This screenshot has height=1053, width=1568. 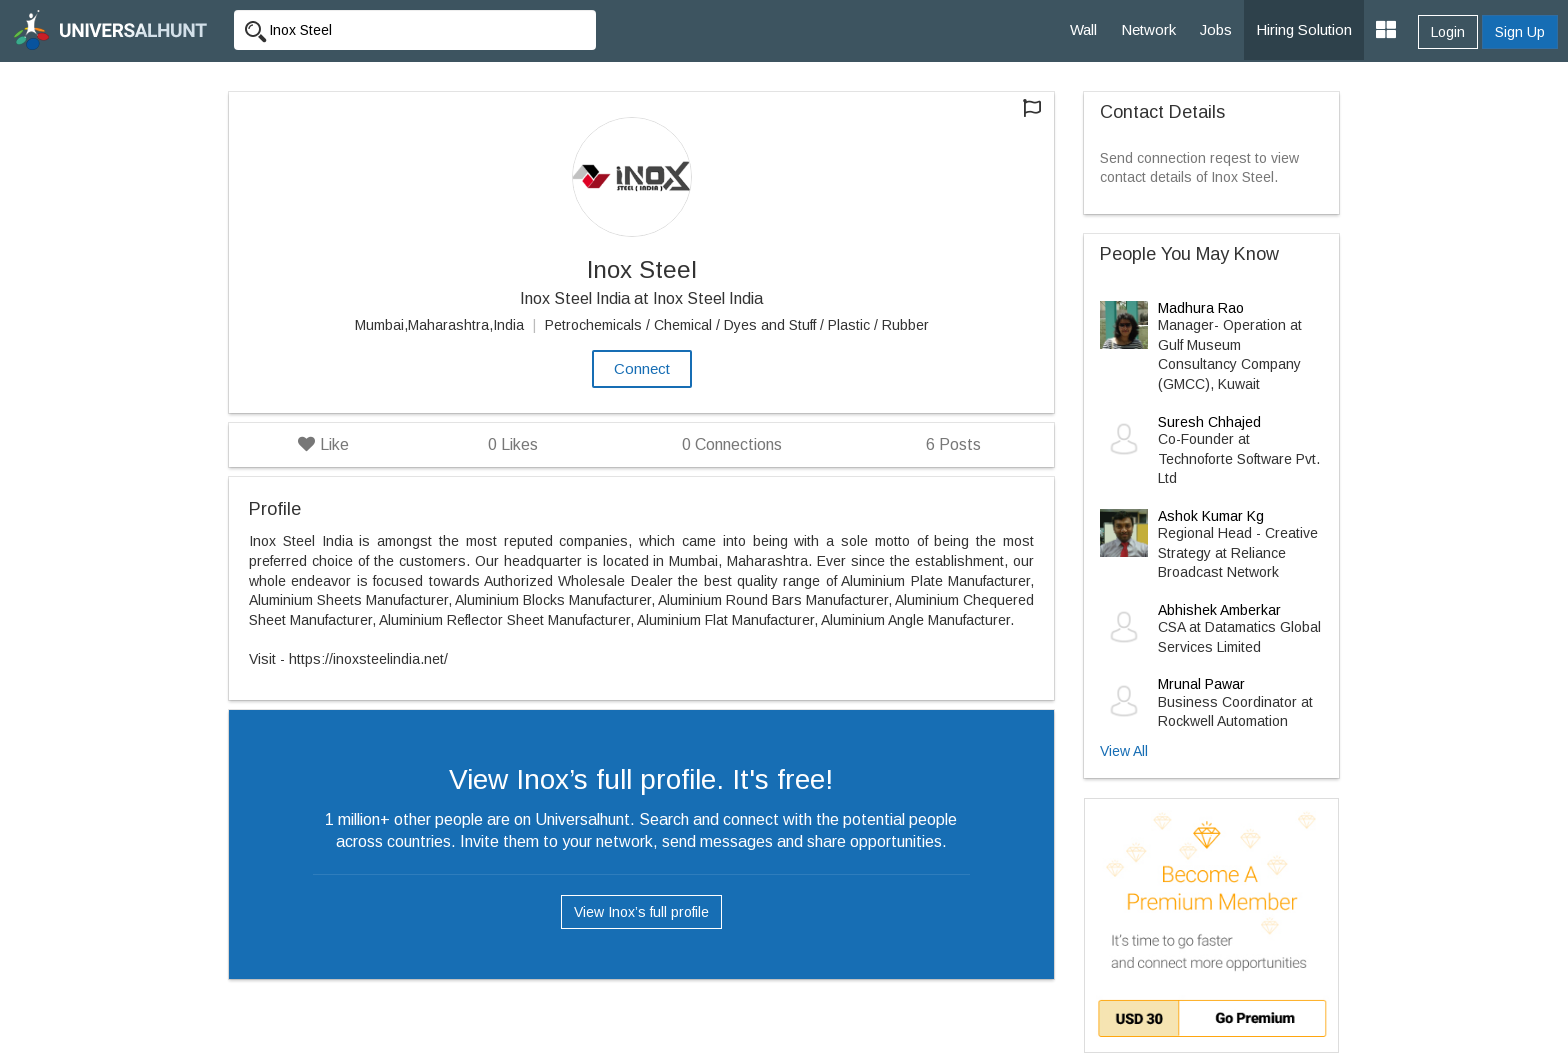 I want to click on Mrunal Pawar, so click(x=1201, y=684).